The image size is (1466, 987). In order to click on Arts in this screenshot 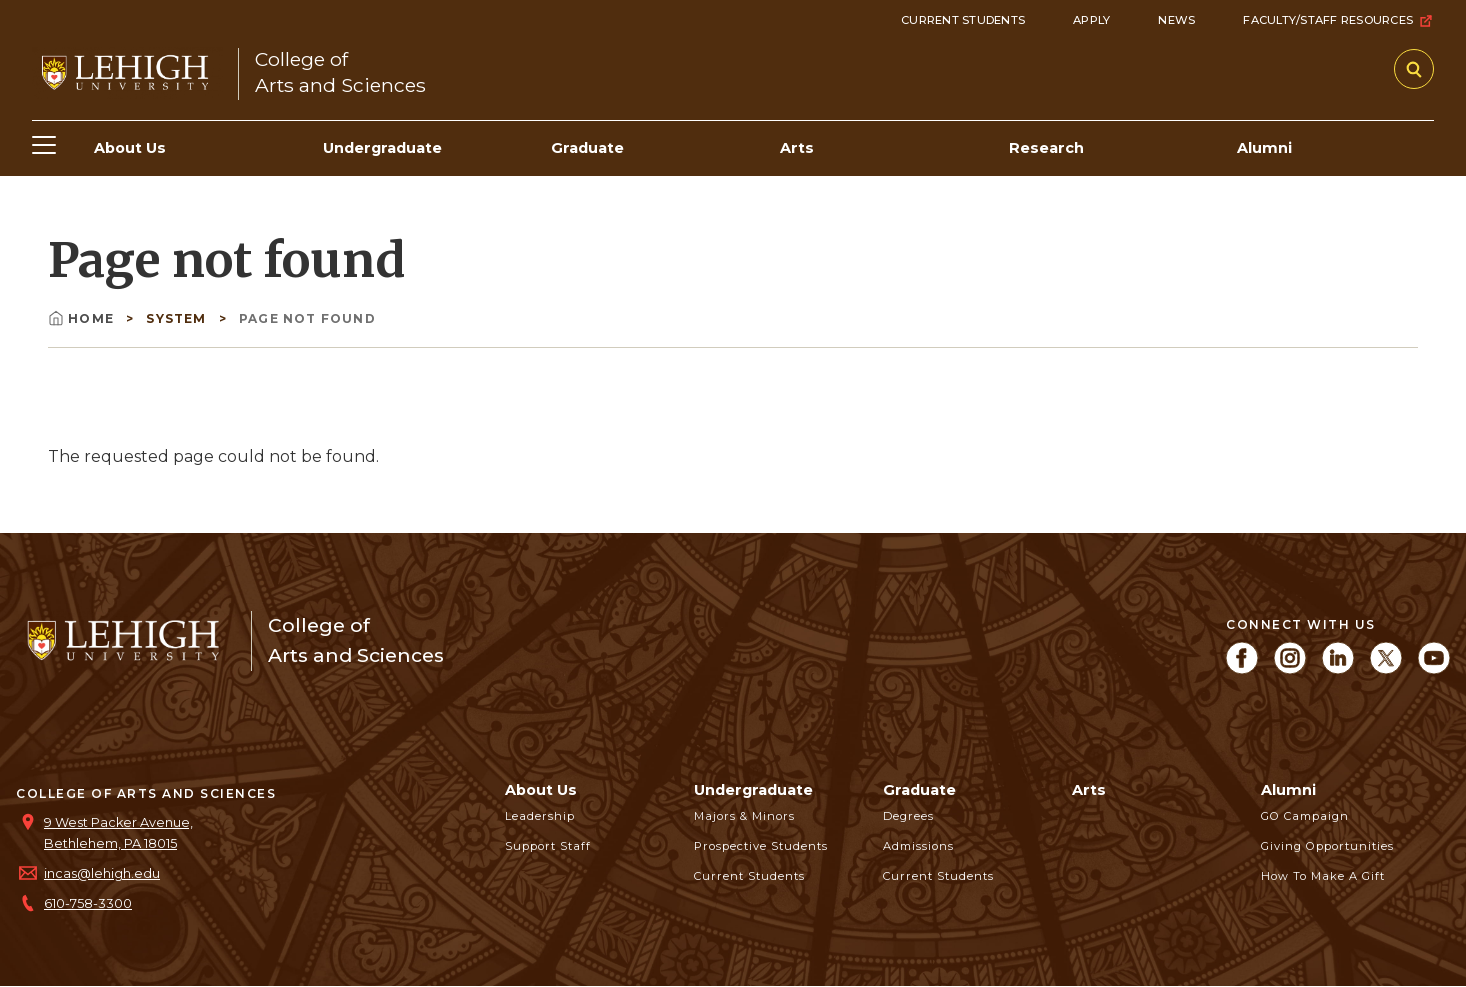, I will do `click(1089, 790)`.